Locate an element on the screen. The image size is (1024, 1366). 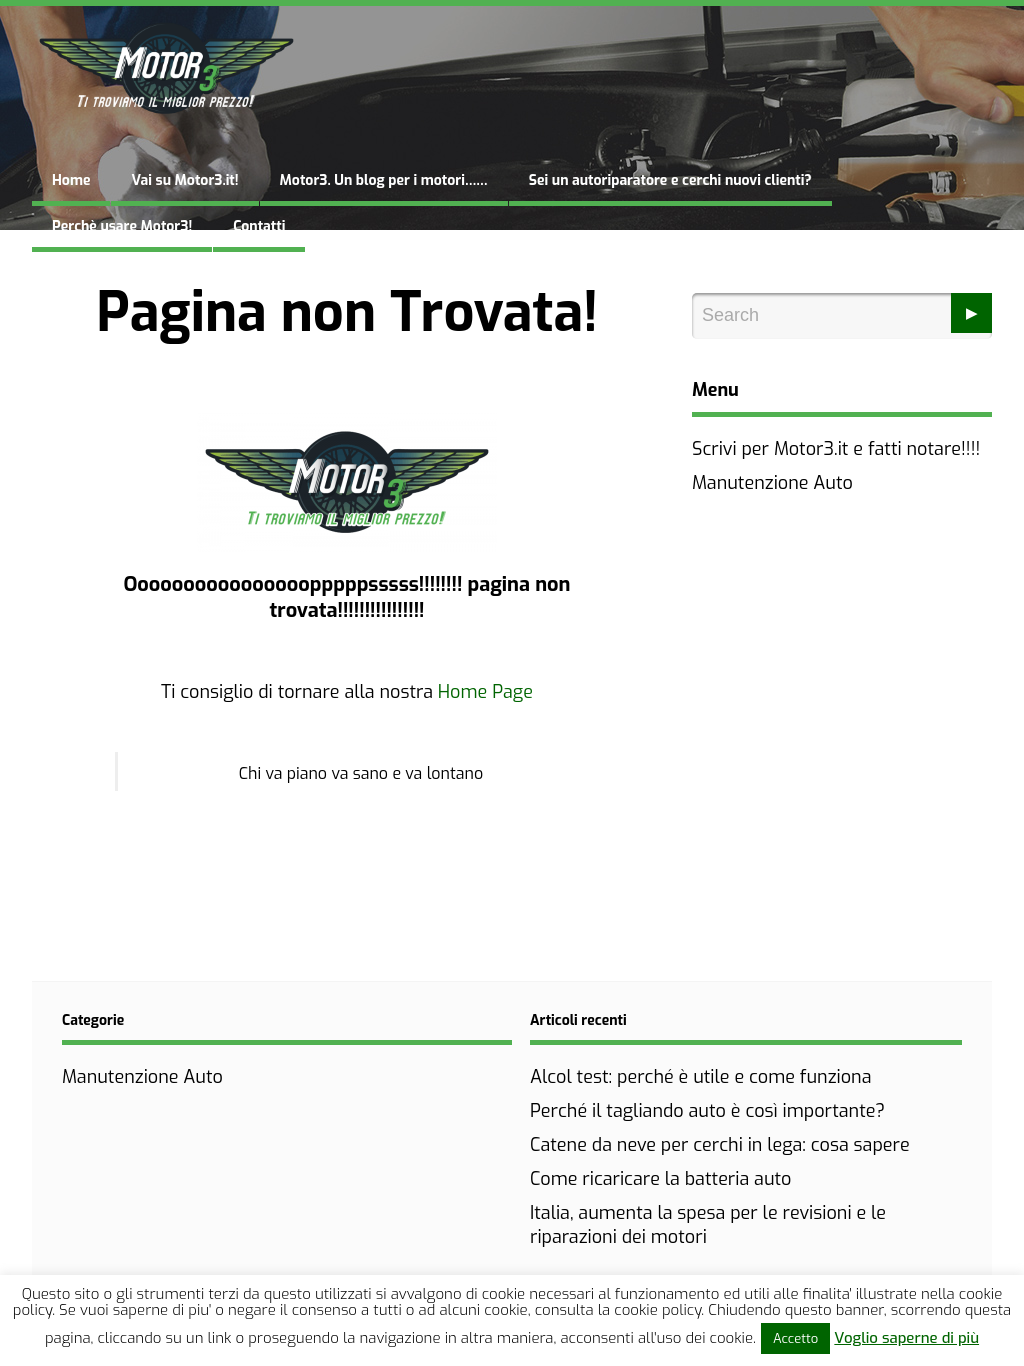
Manutenzione Auto is located at coordinates (772, 483).